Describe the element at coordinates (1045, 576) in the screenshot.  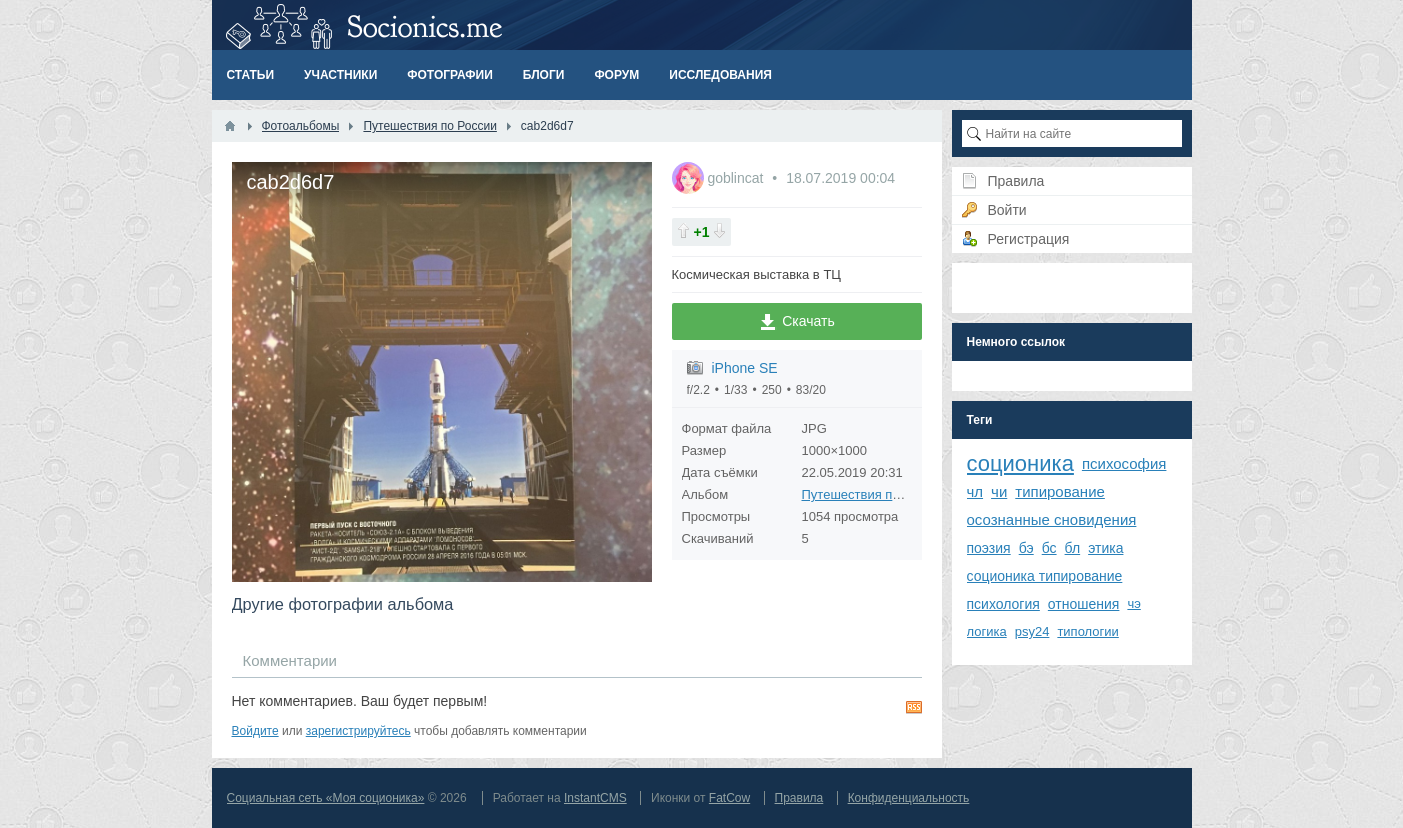
I see `соционика типирование` at that location.